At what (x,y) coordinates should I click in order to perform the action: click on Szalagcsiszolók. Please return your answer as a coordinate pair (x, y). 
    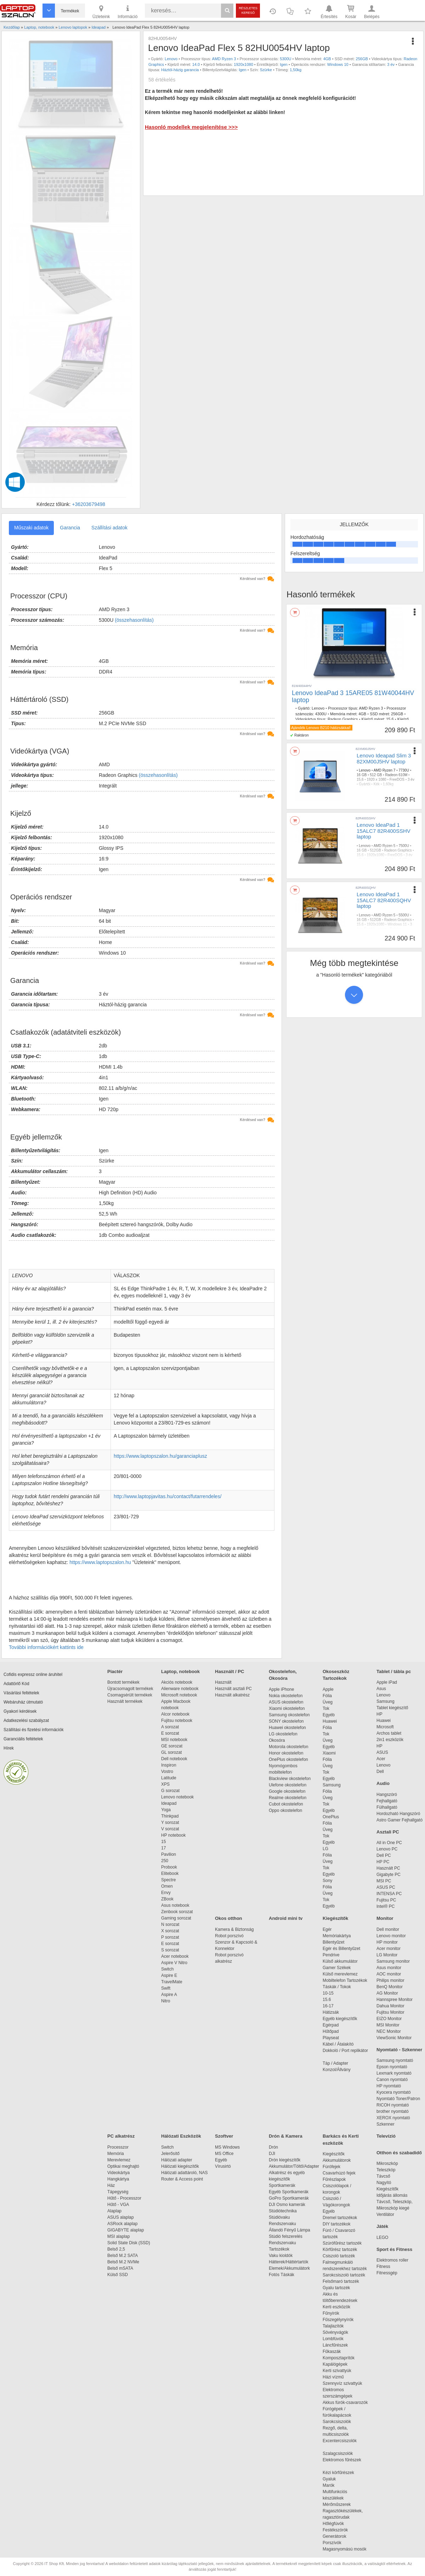
    Looking at the image, I should click on (338, 2453).